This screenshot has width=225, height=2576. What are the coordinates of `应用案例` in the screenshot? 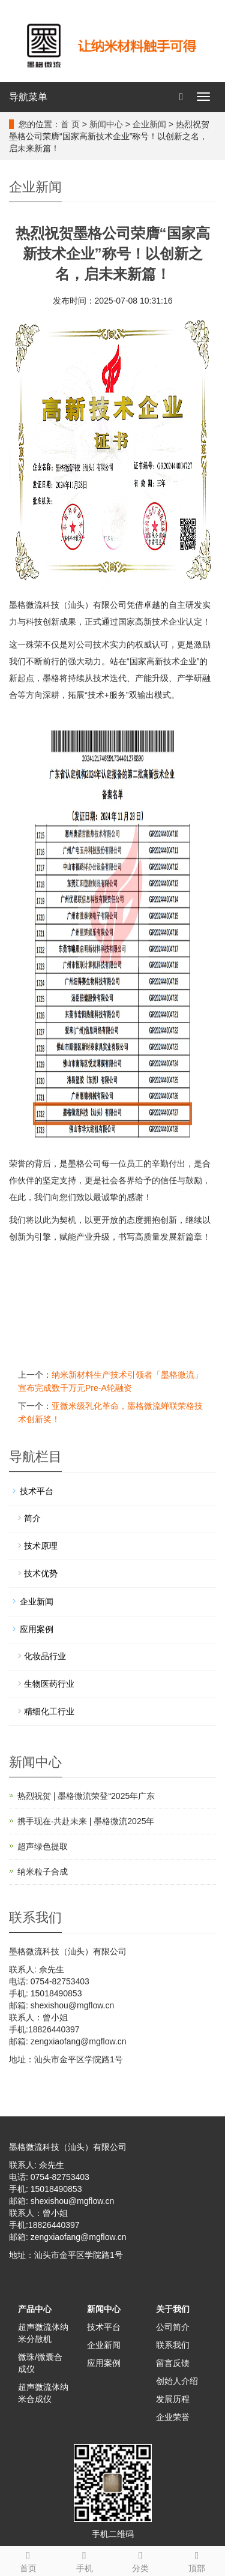 It's located at (36, 1629).